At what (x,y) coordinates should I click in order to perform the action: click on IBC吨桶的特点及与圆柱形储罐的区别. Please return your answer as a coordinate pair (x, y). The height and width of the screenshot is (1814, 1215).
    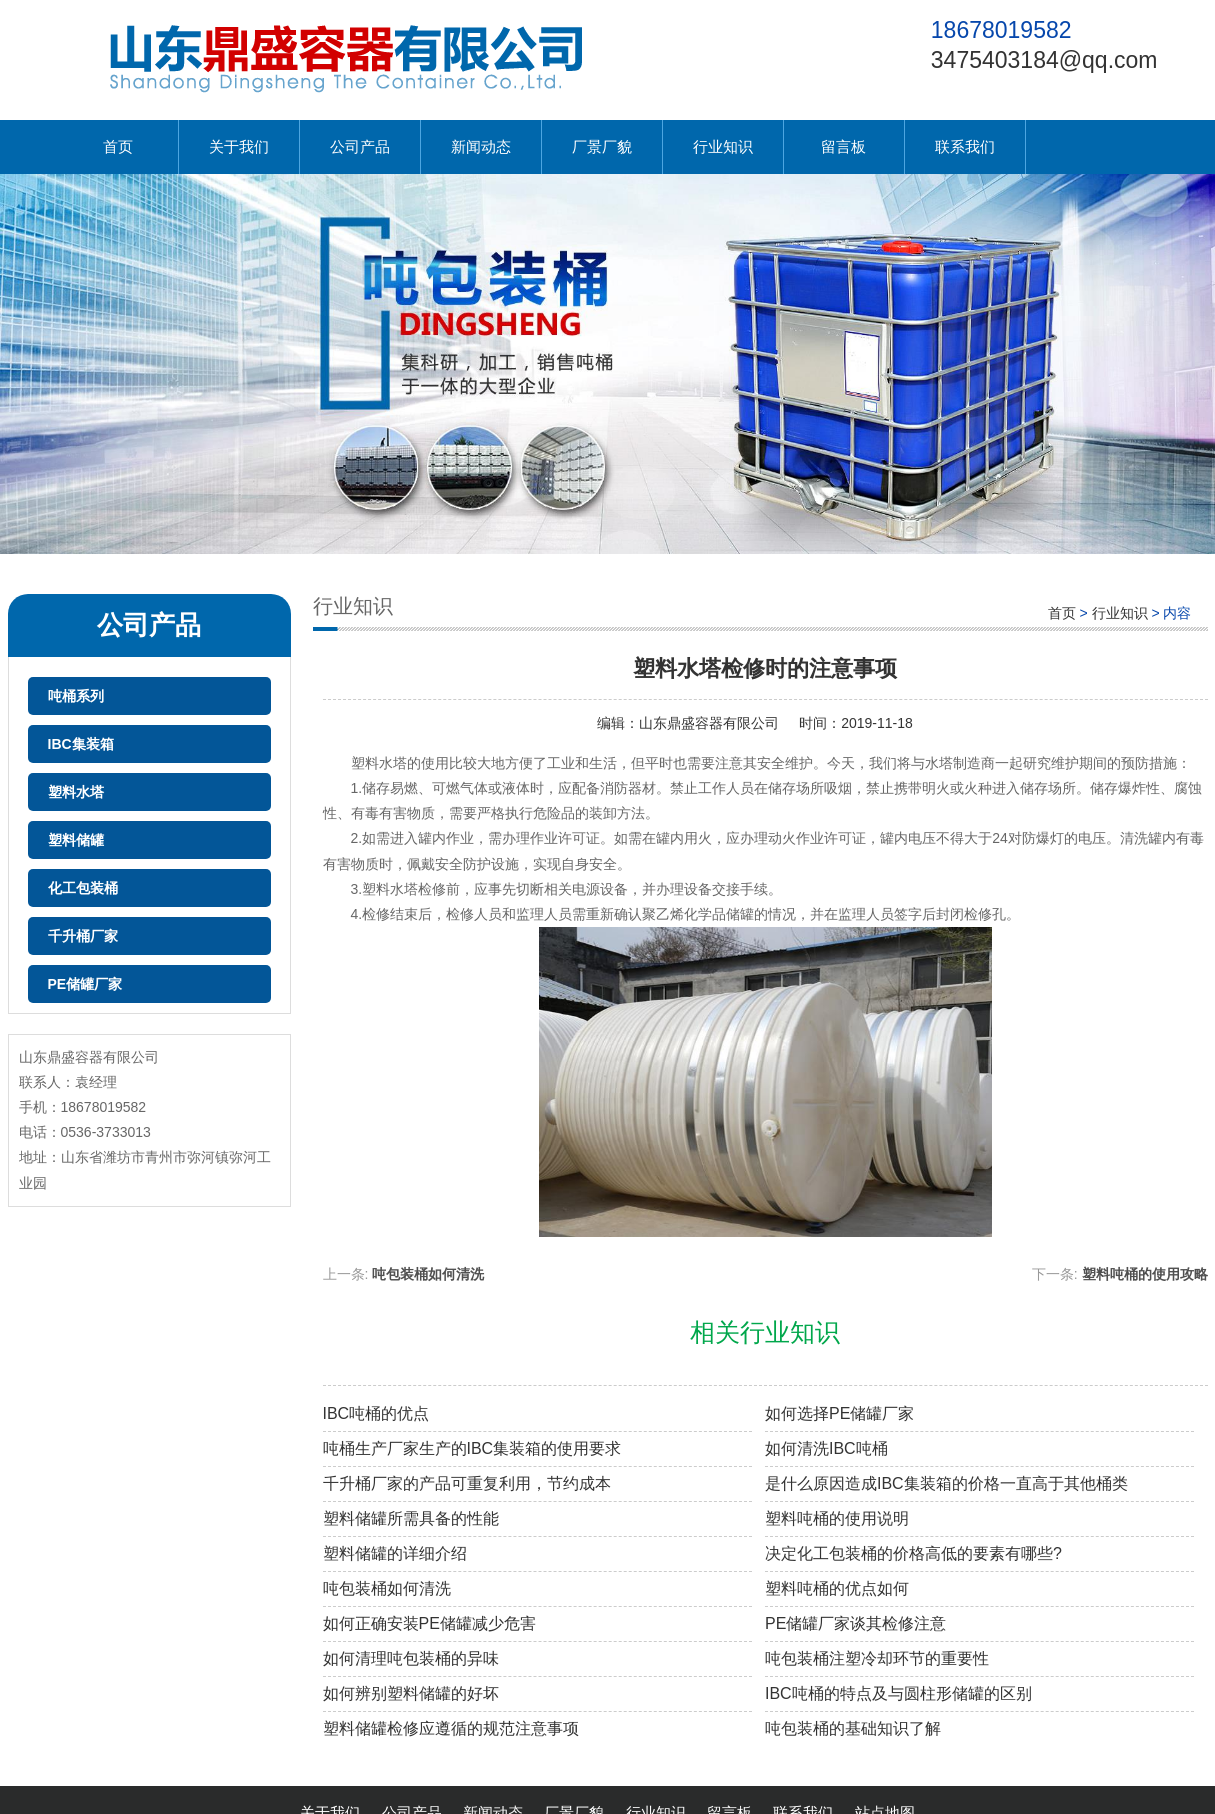
    Looking at the image, I should click on (898, 1693).